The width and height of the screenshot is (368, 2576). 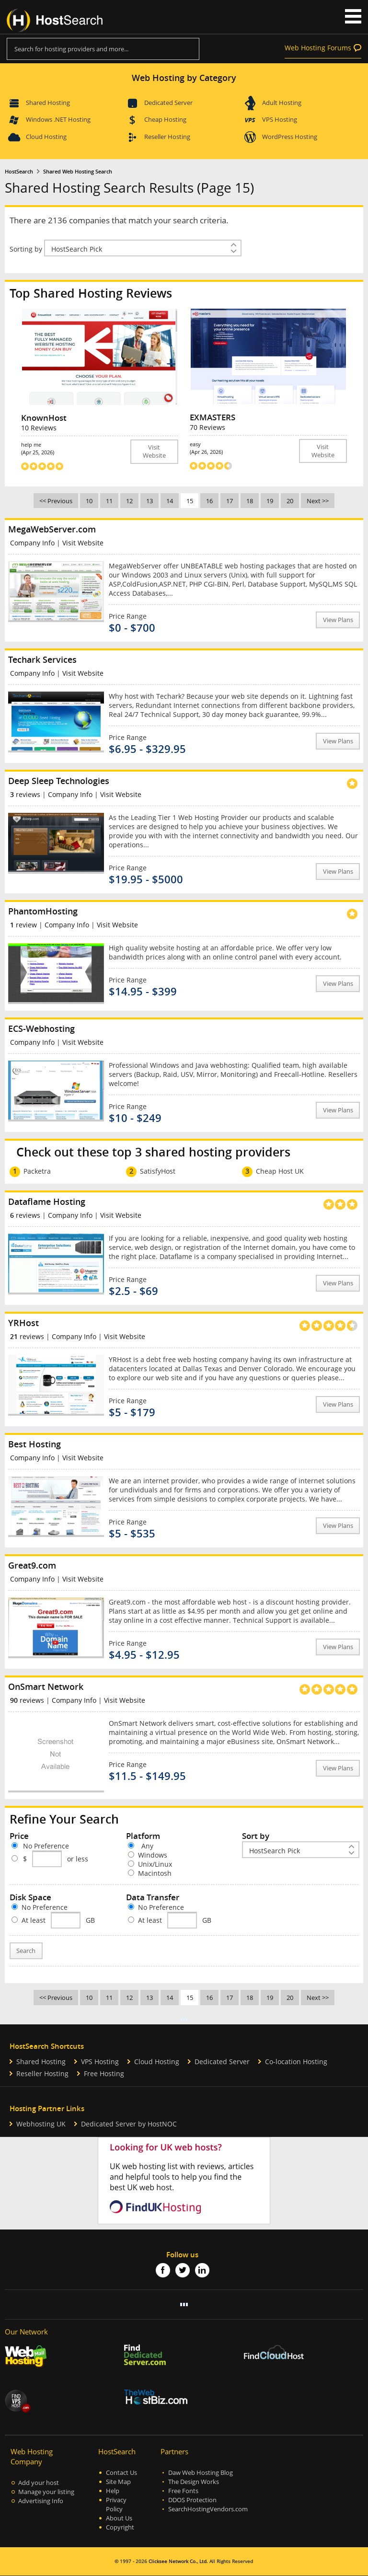 What do you see at coordinates (269, 501) in the screenshot?
I see `19` at bounding box center [269, 501].